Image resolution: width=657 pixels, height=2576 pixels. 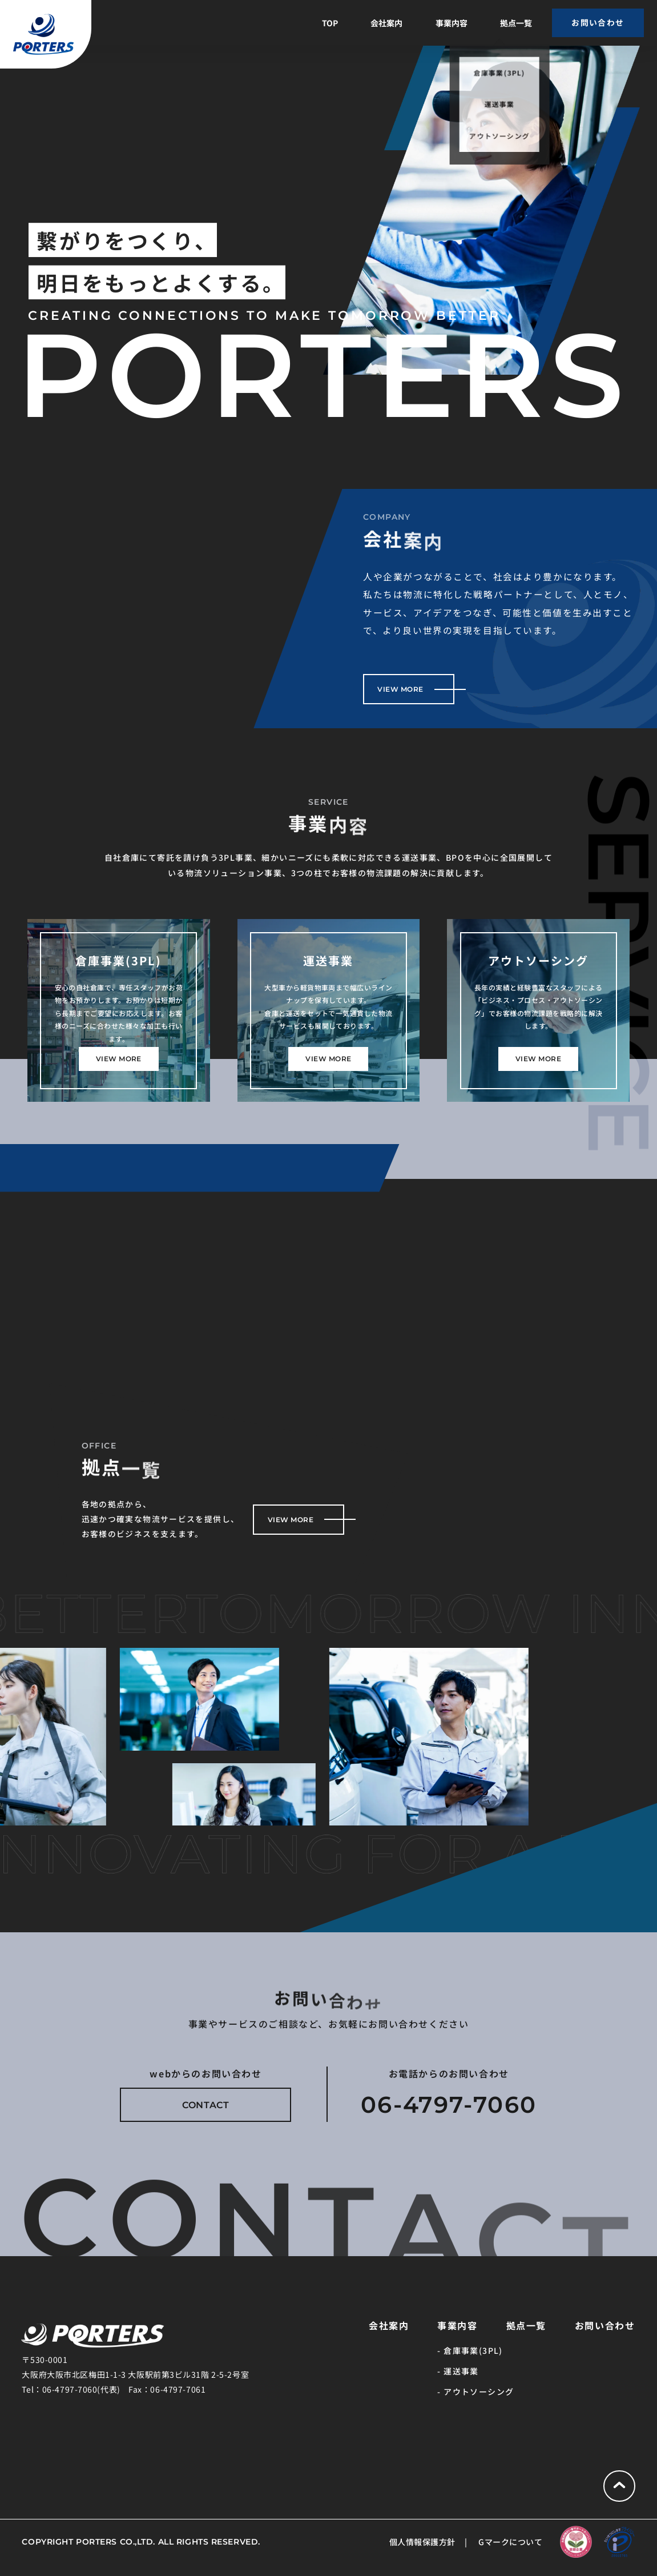 I want to click on 会社案内, so click(x=386, y=23).